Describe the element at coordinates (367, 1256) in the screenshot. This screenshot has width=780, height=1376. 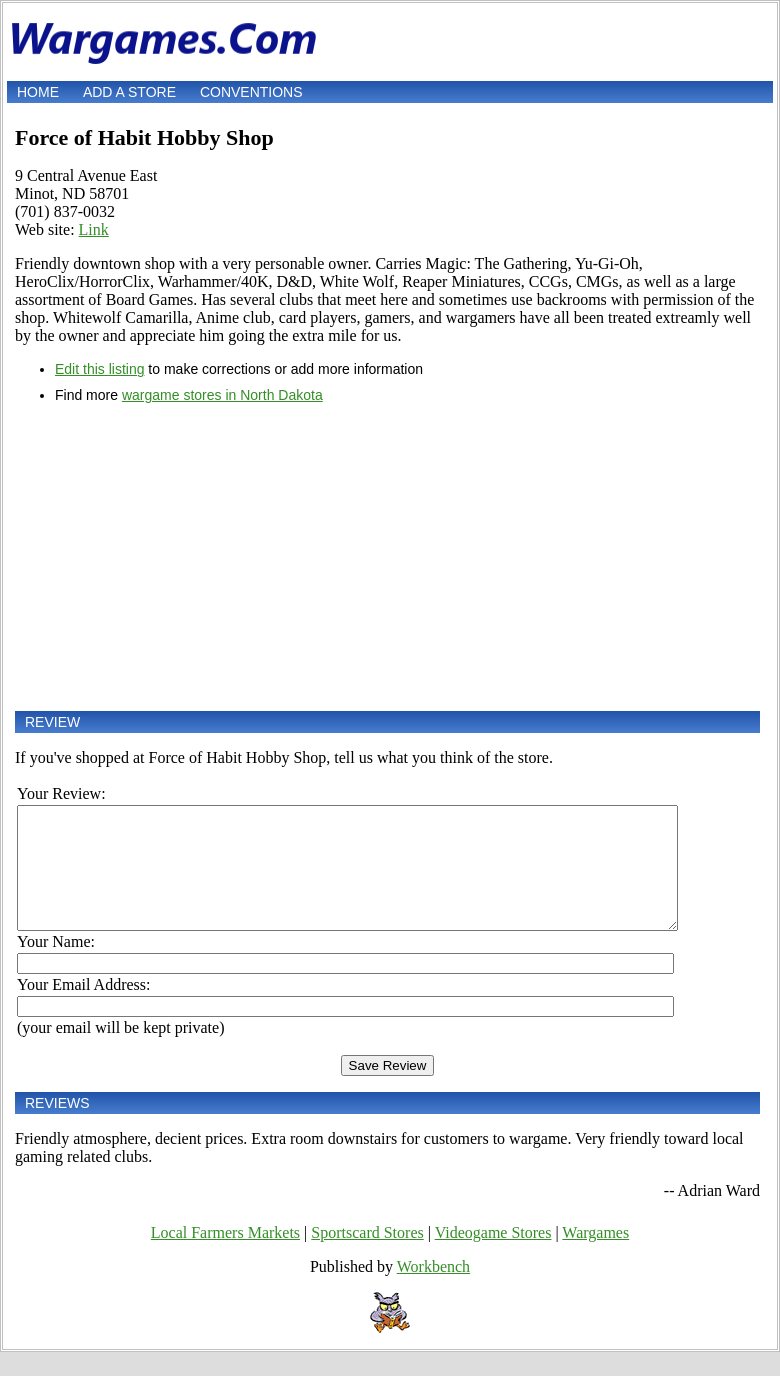
I see `Sportscard Stores` at that location.